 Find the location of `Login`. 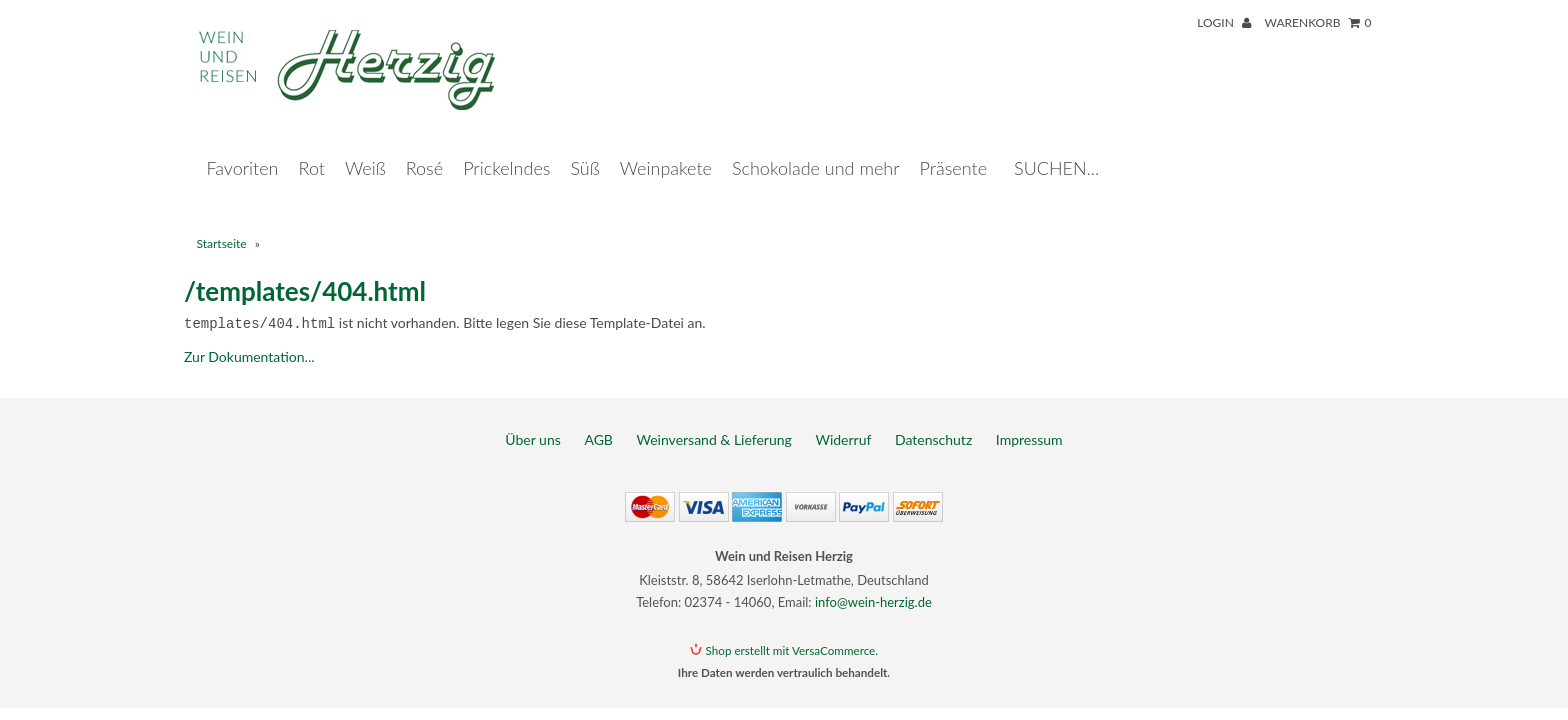

Login is located at coordinates (1224, 22).